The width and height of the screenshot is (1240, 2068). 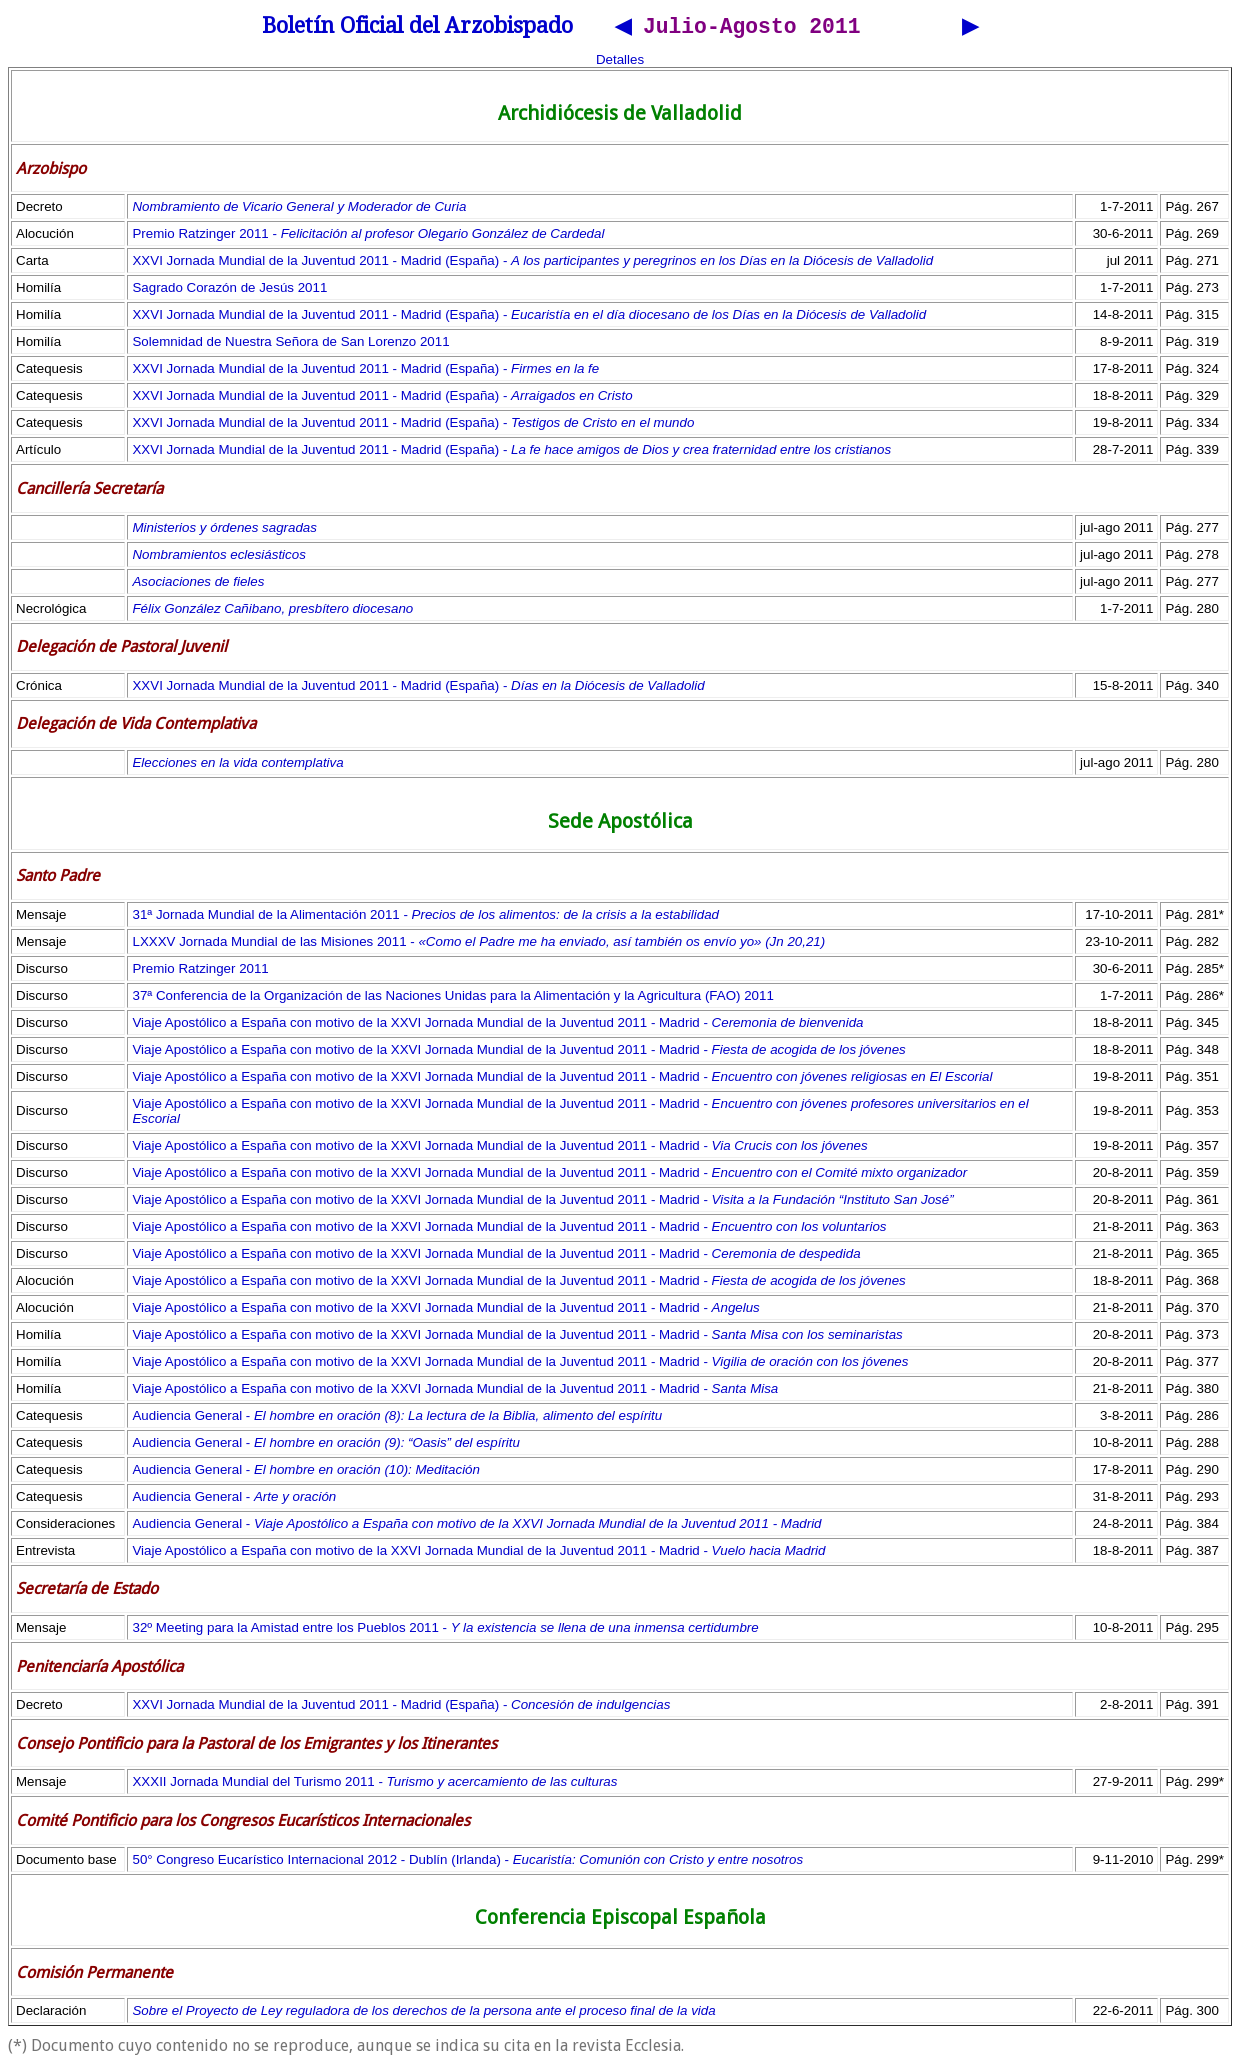 What do you see at coordinates (374, 1784) in the screenshot?
I see `XXXII Jornada Mundial del Turismo 2011 -` at bounding box center [374, 1784].